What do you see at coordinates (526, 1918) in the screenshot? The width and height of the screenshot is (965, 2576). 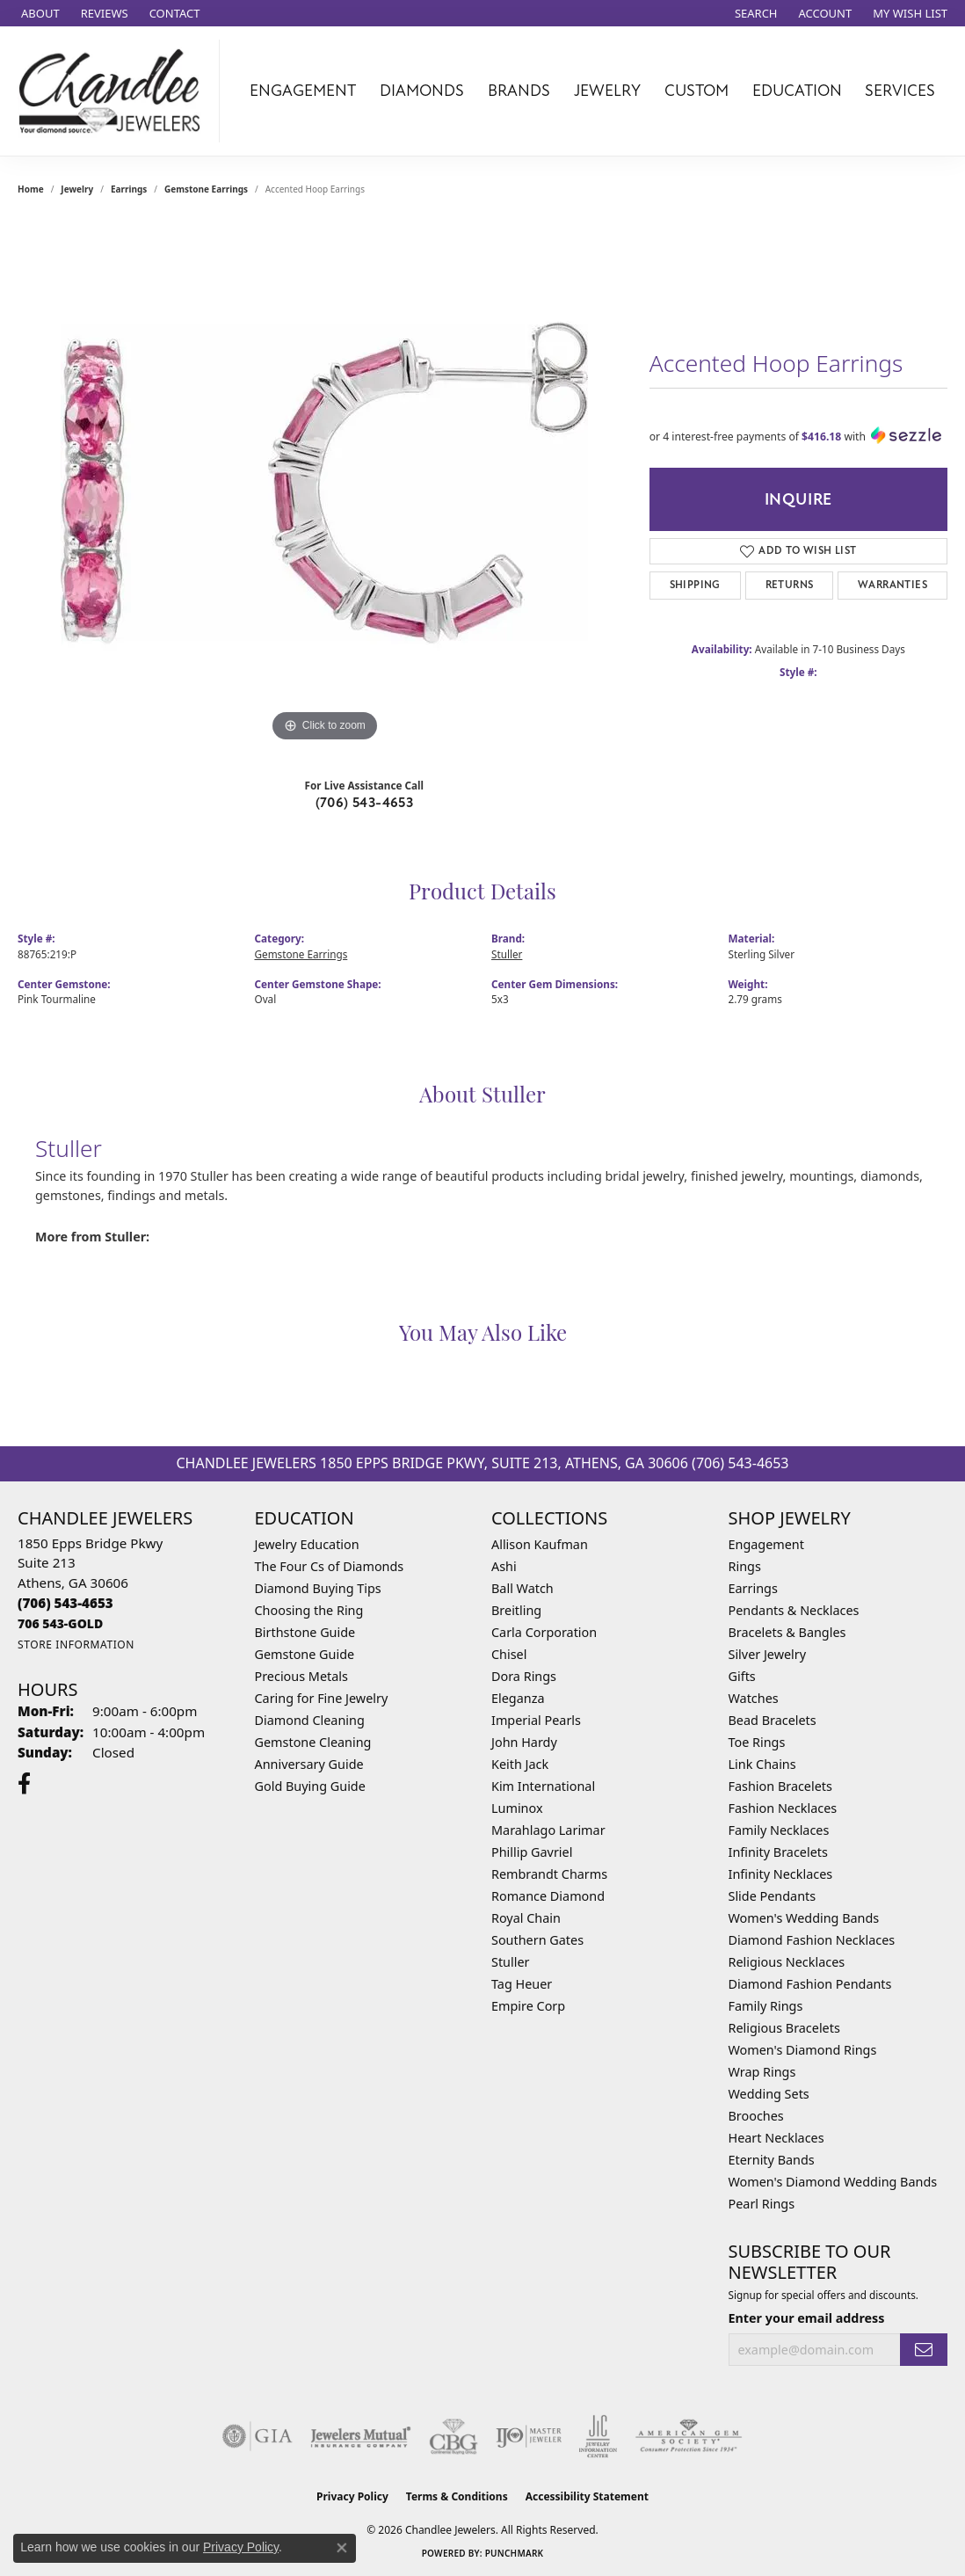 I see `Royal Chain` at bounding box center [526, 1918].